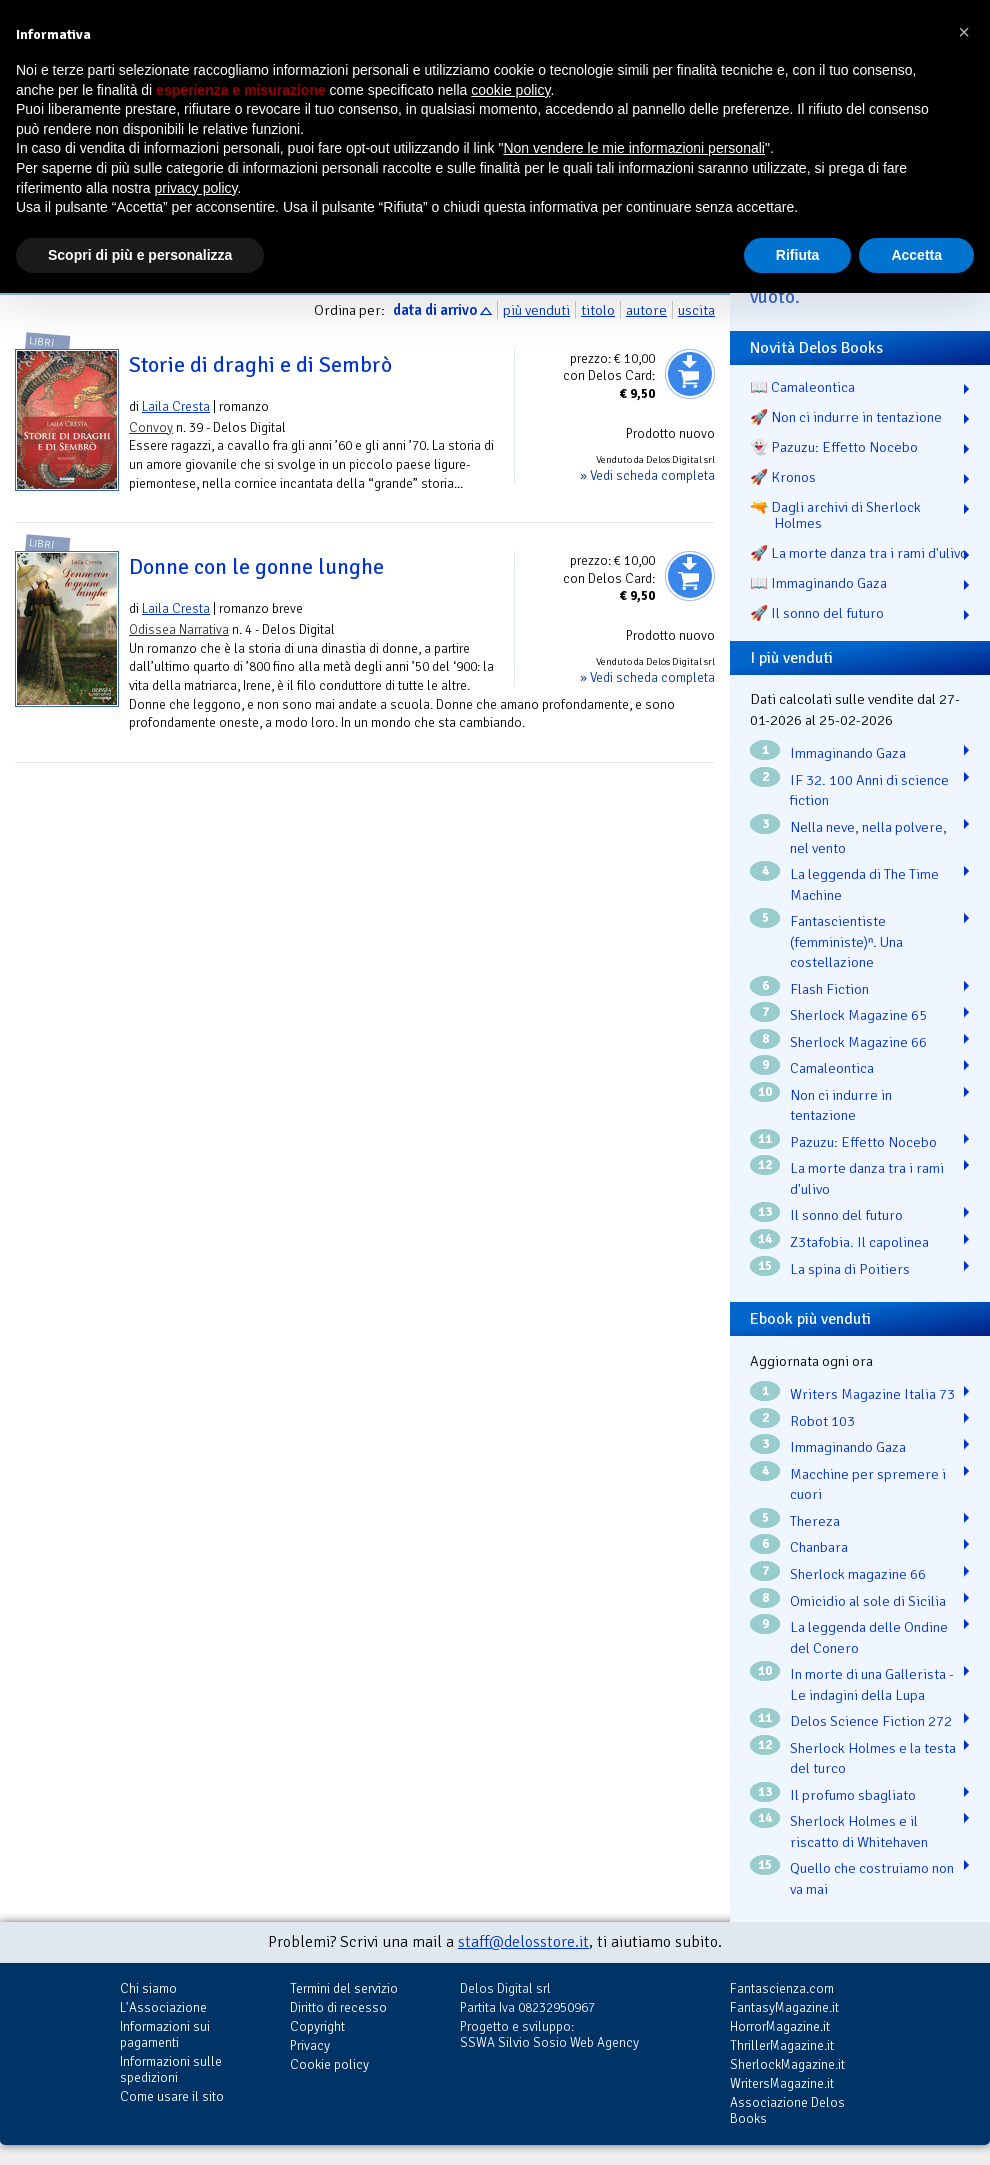 Image resolution: width=990 pixels, height=2165 pixels. Describe the element at coordinates (783, 477) in the screenshot. I see `🚀 Kronos` at that location.